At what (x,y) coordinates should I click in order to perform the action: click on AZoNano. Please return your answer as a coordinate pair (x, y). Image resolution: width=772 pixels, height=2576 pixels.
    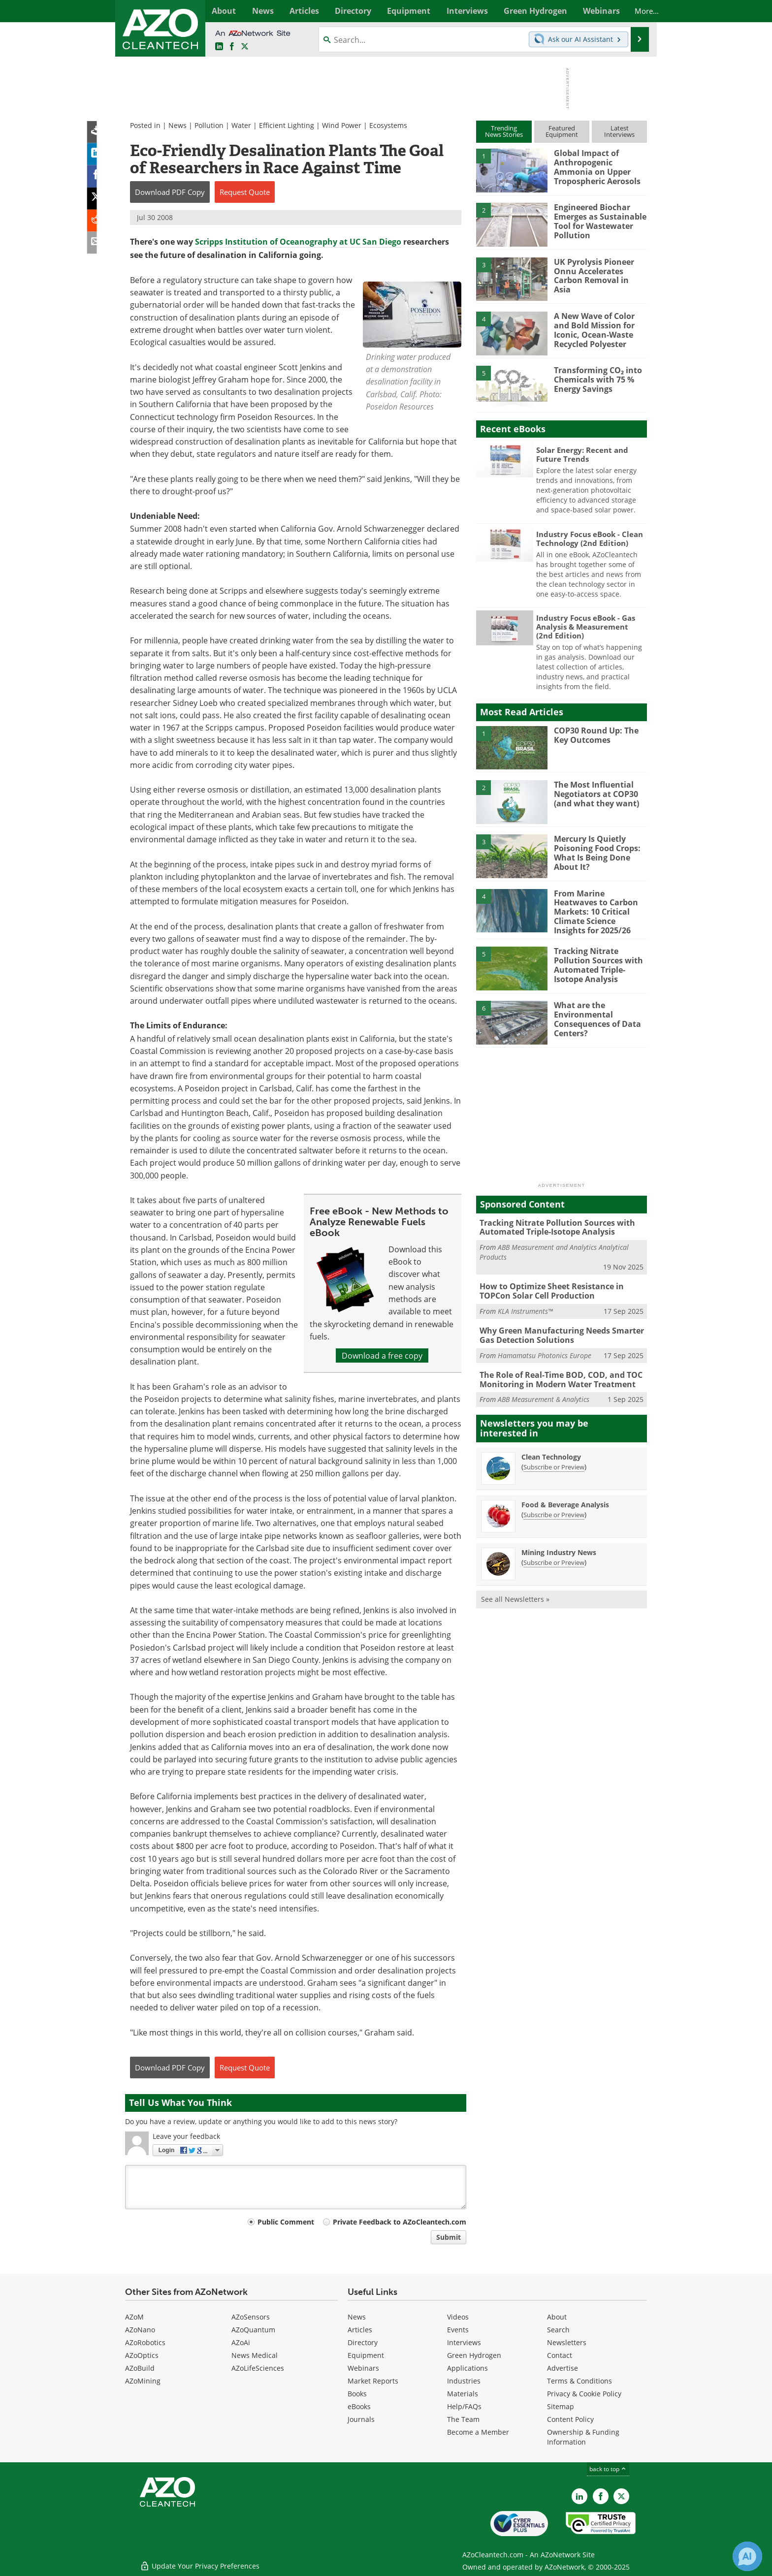
    Looking at the image, I should click on (140, 2329).